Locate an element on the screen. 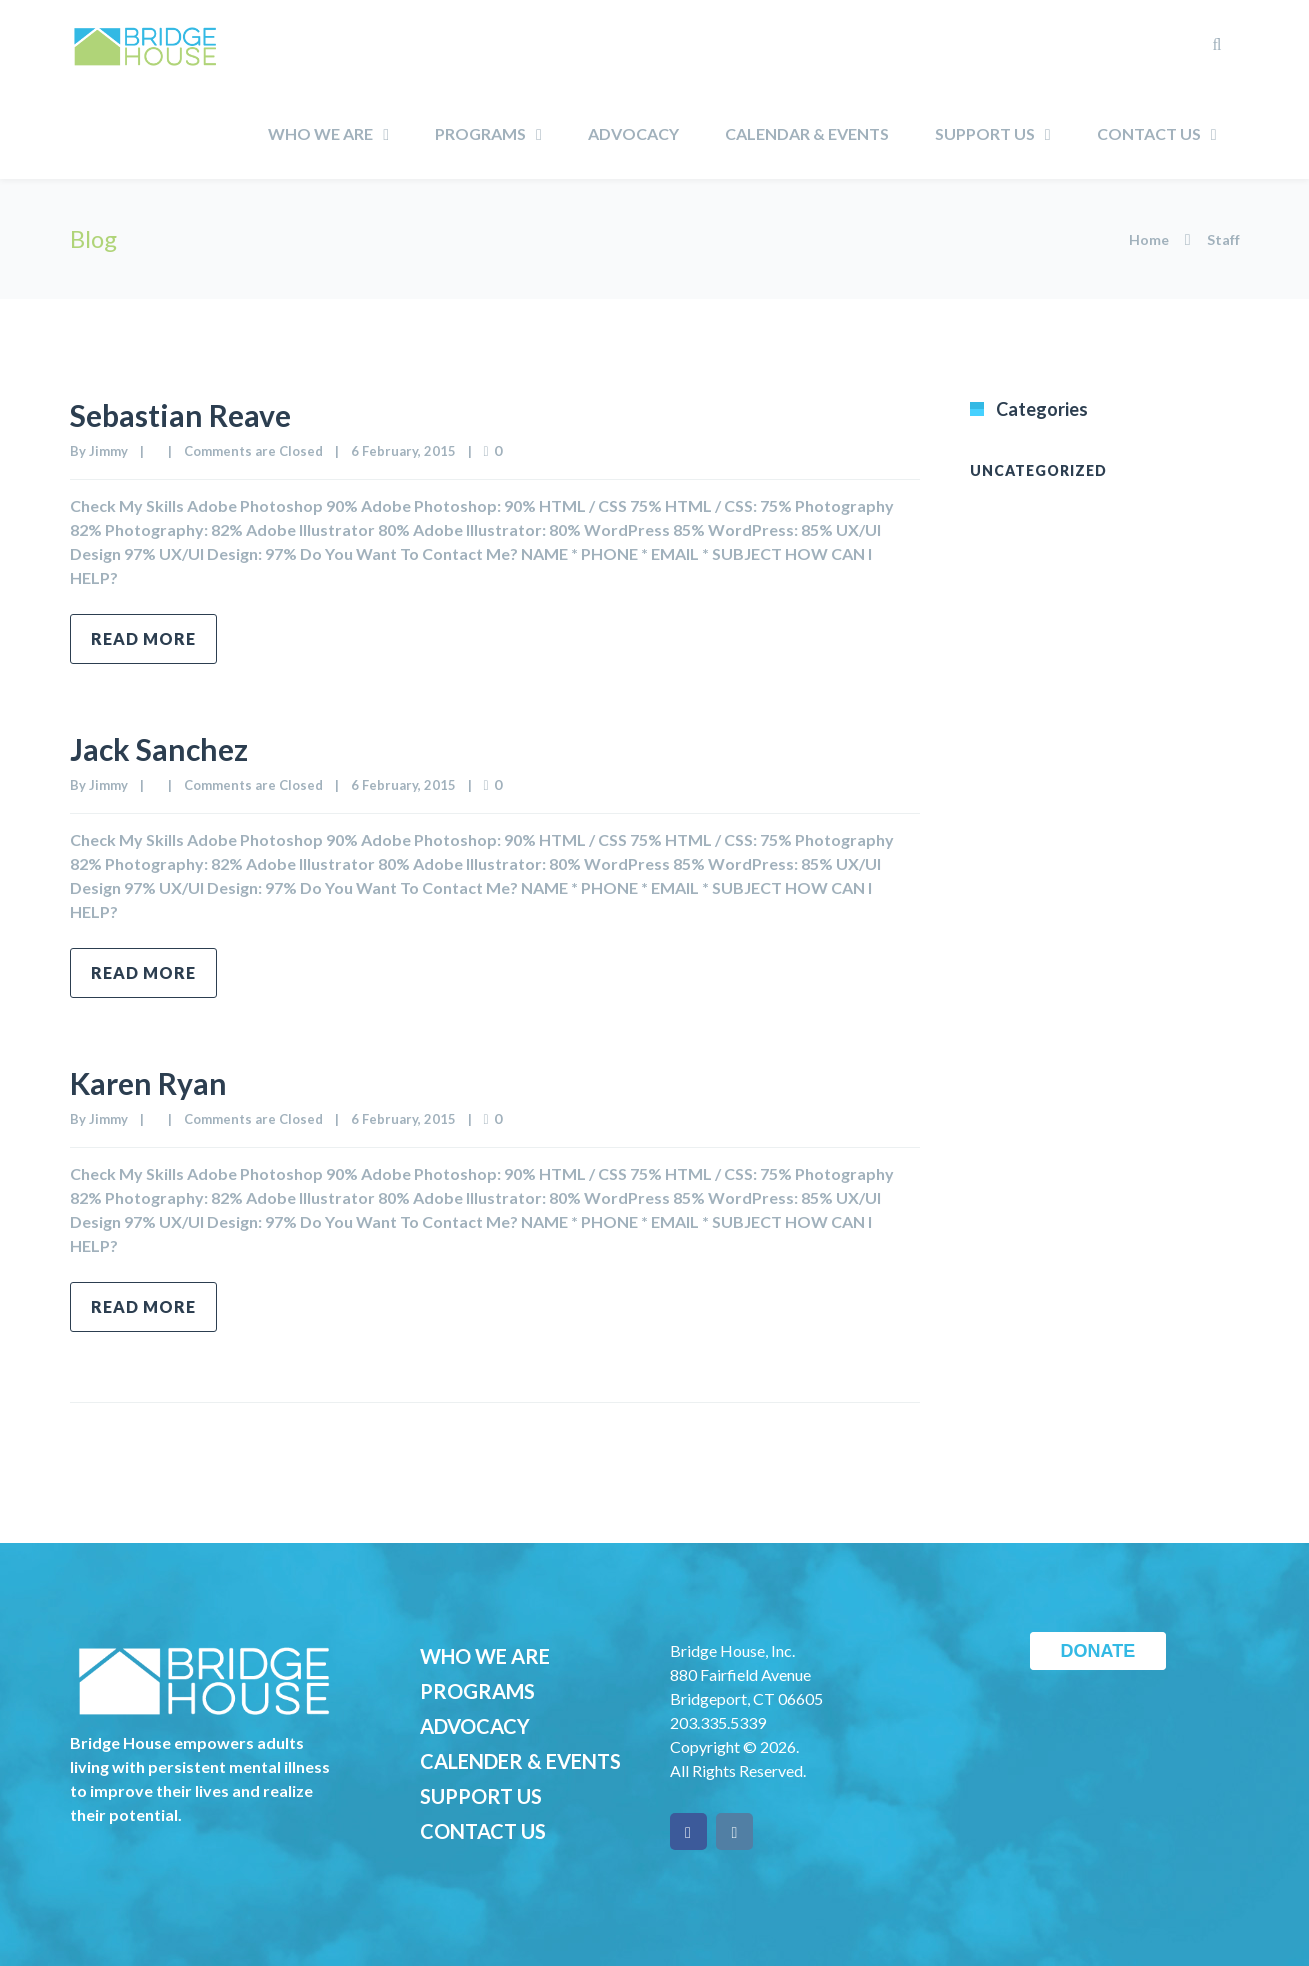  Sebastian Reave is located at coordinates (180, 415).